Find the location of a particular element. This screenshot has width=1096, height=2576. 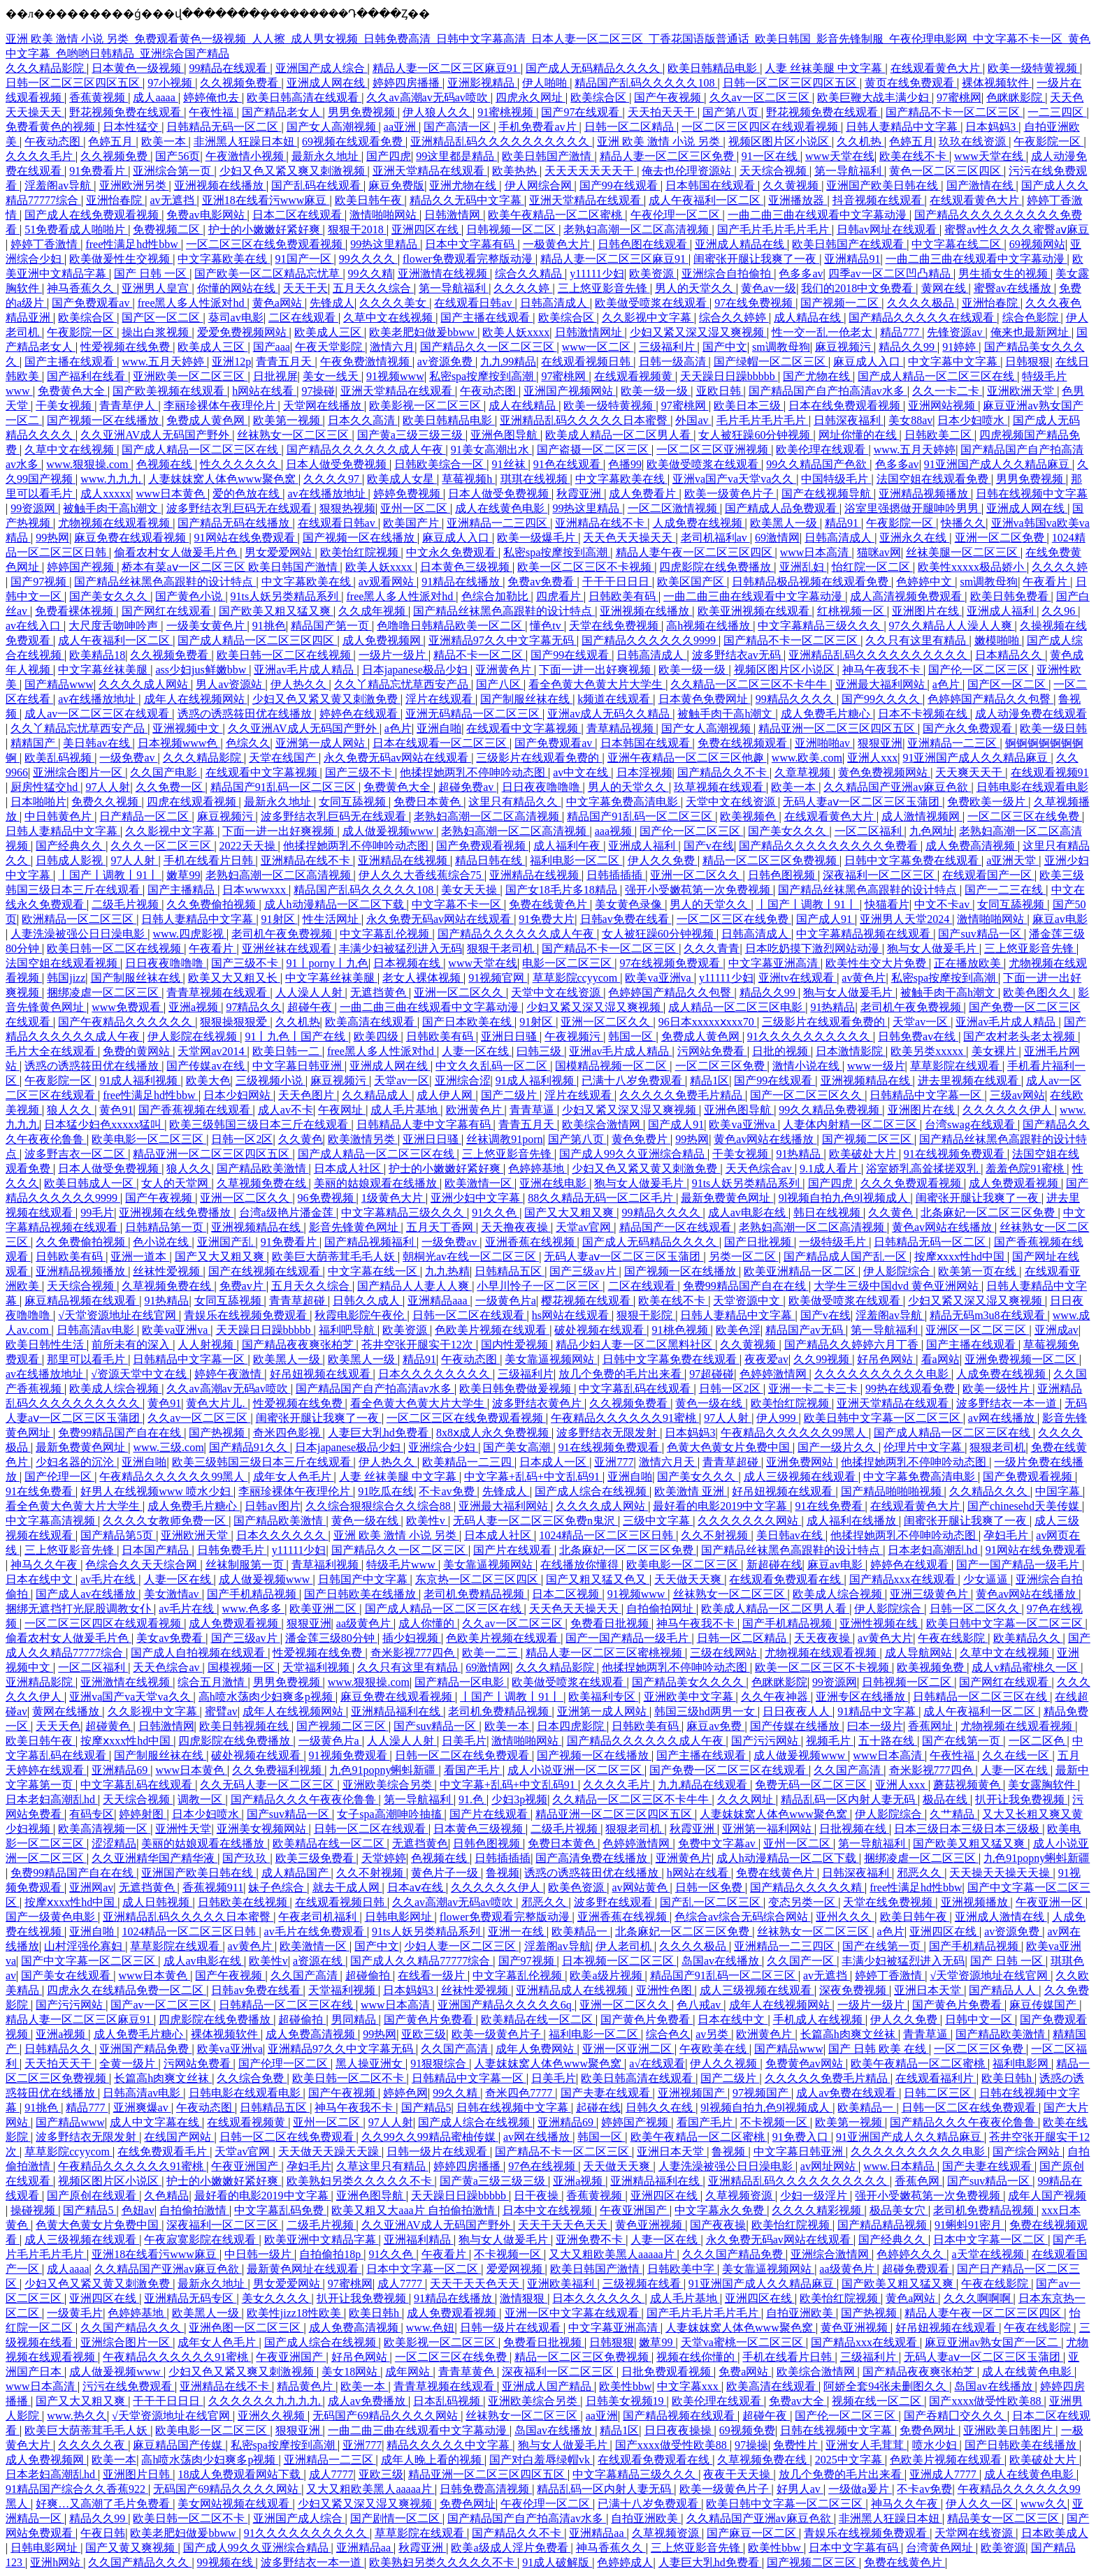

免费看裸体视频 is located at coordinates (75, 611).